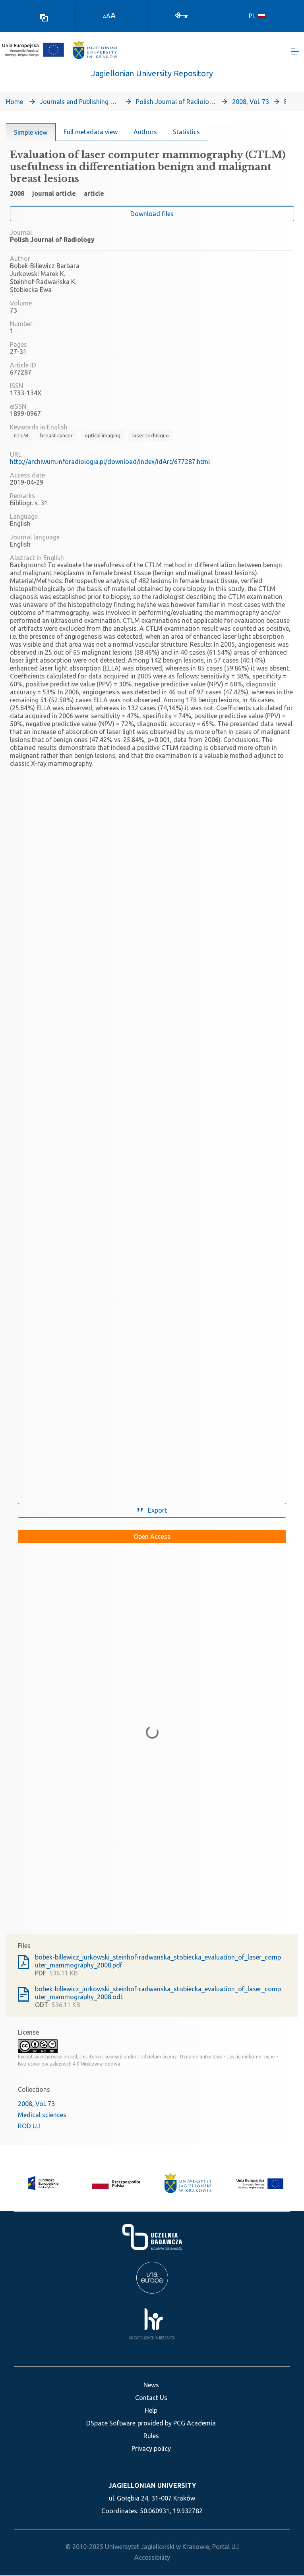  I want to click on A [link], so click(104, 16).